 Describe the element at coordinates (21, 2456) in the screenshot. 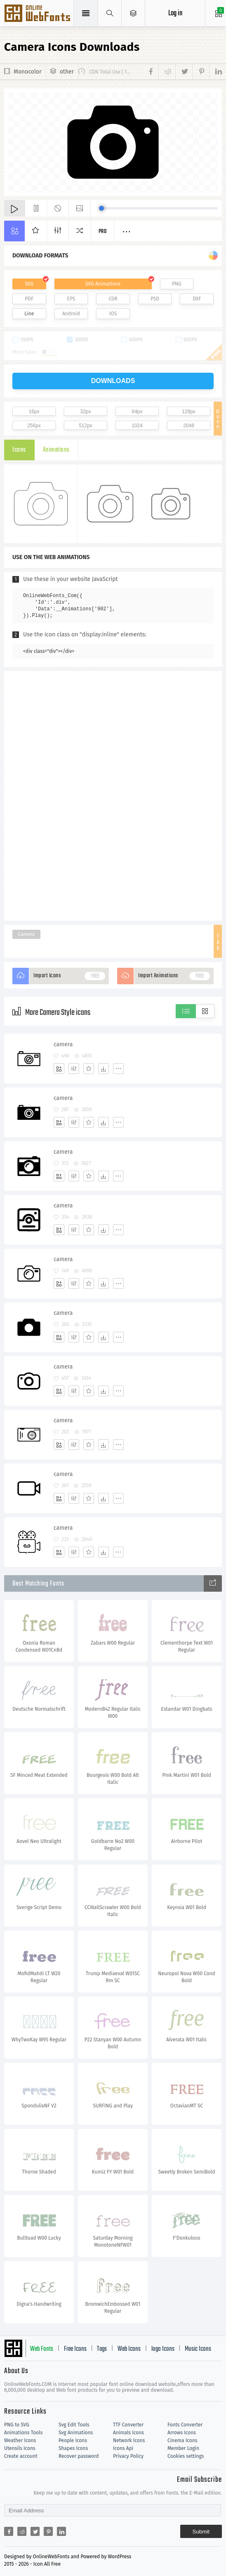

I see `Create account` at that location.